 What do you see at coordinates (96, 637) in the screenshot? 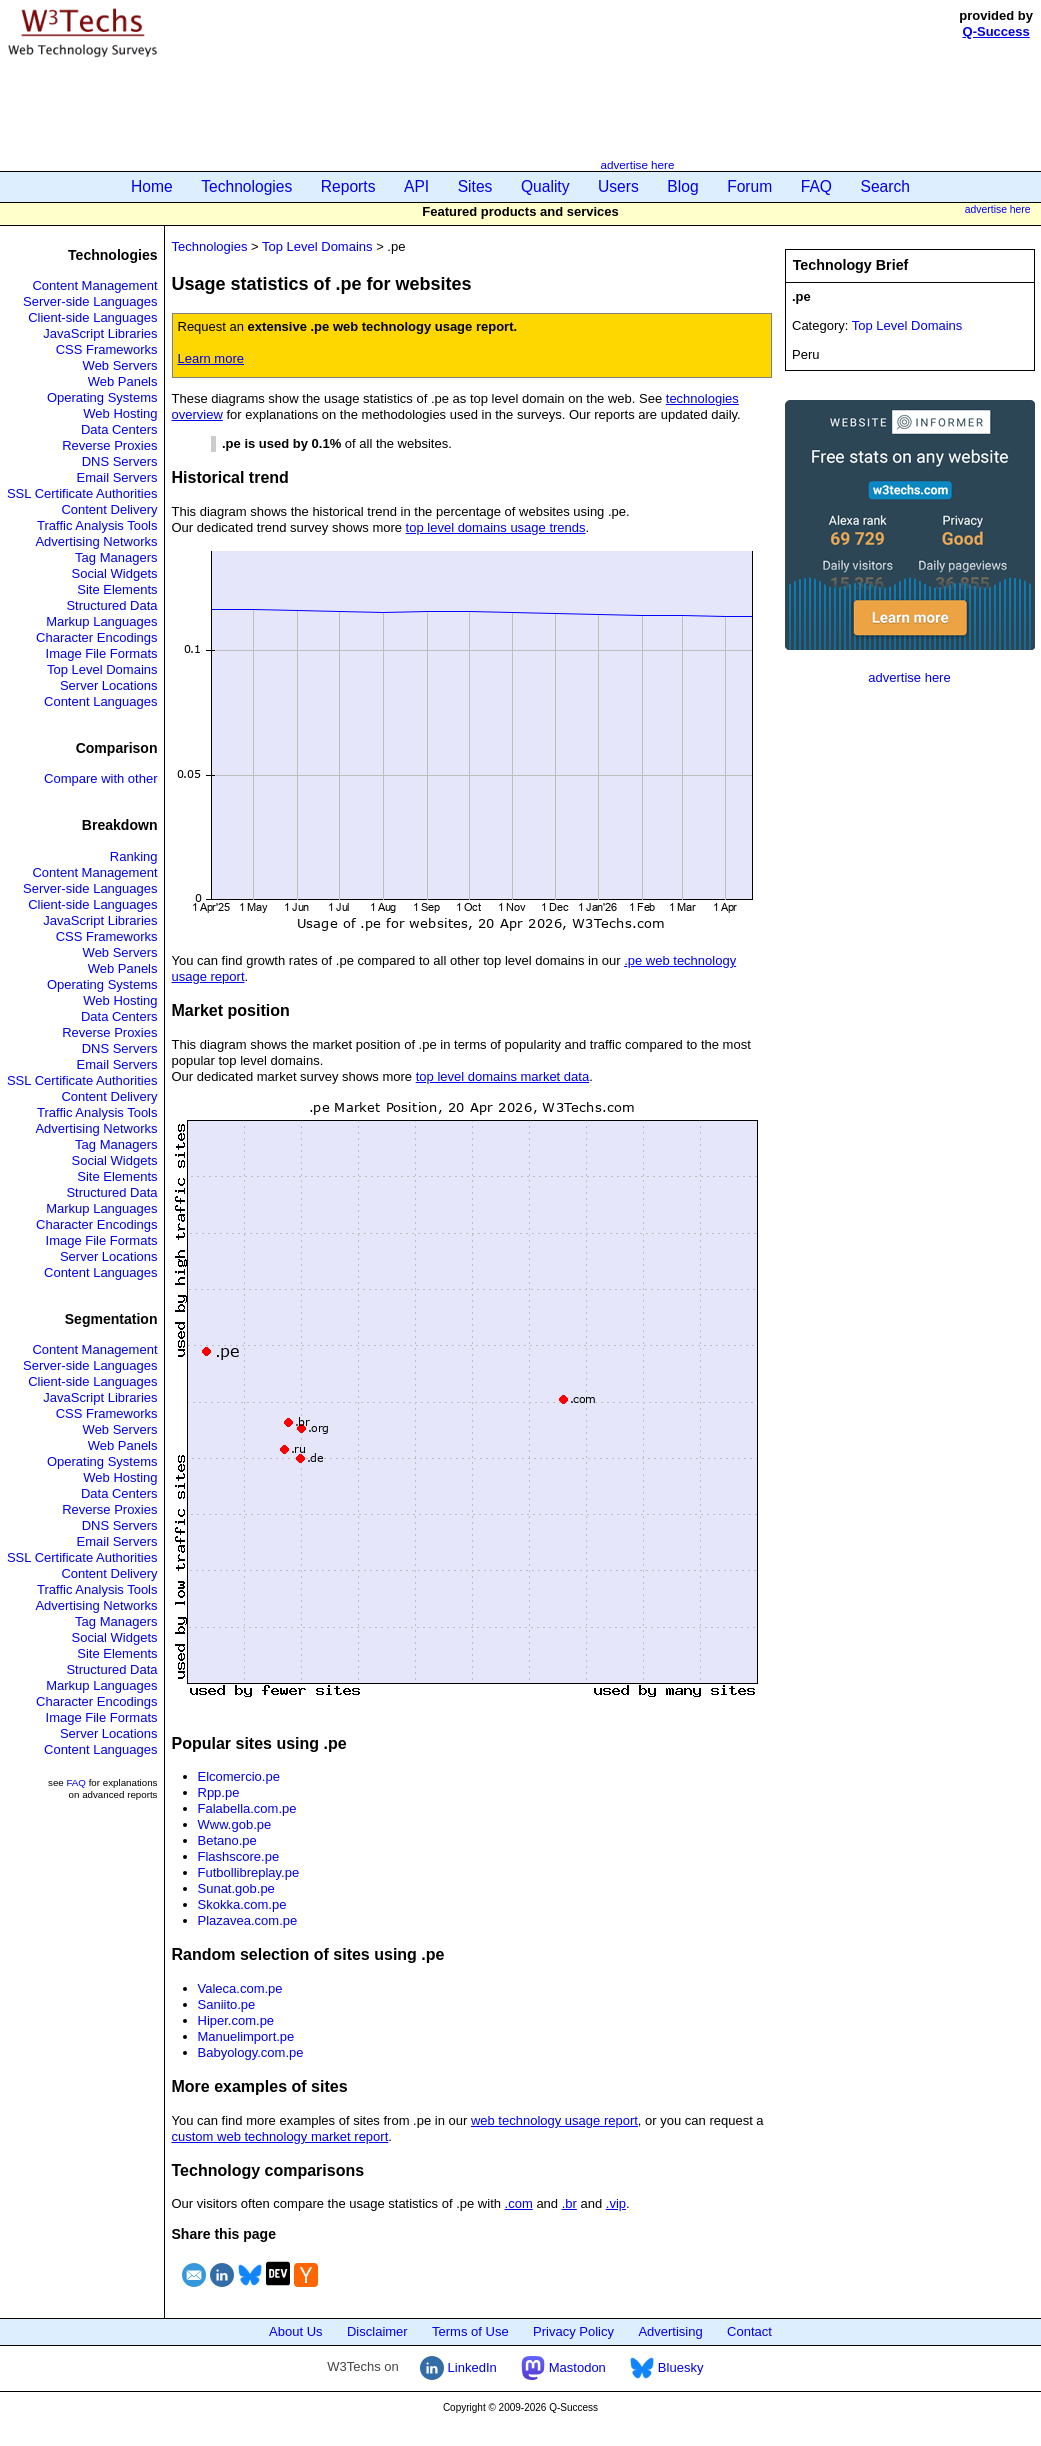
I see `Character Encodings` at bounding box center [96, 637].